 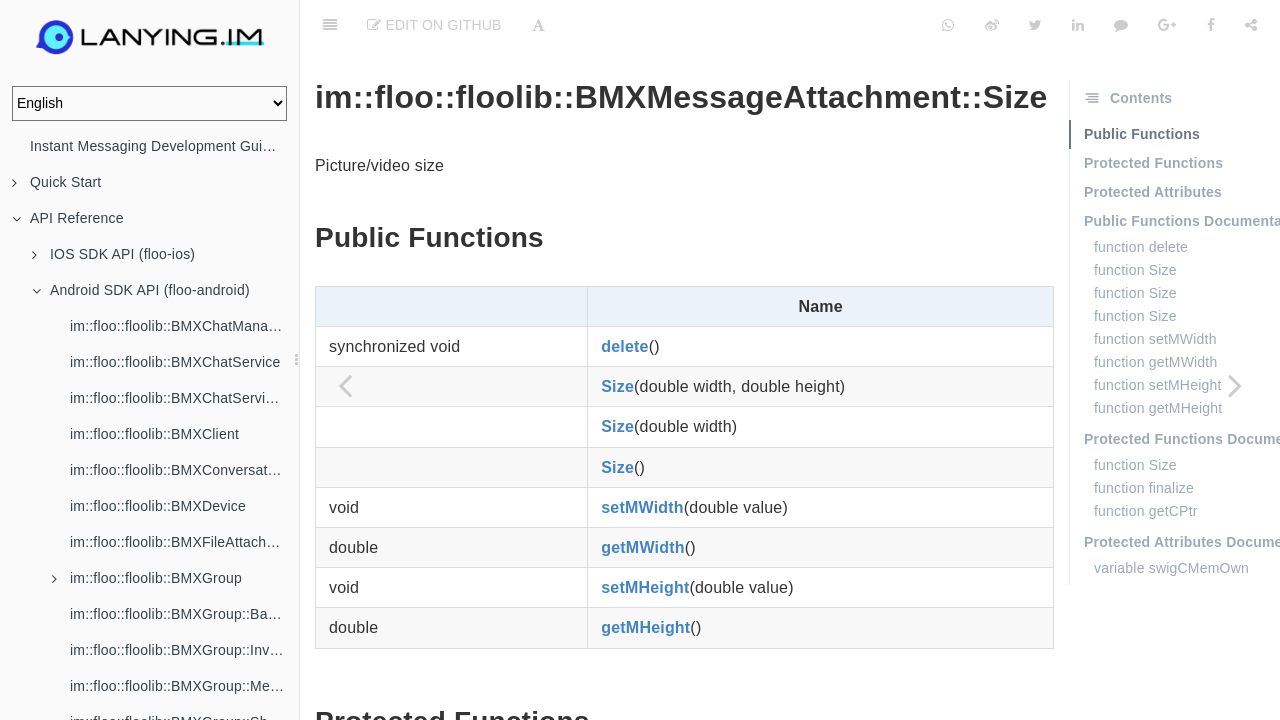 What do you see at coordinates (624, 296) in the screenshot?
I see `delete` at bounding box center [624, 296].